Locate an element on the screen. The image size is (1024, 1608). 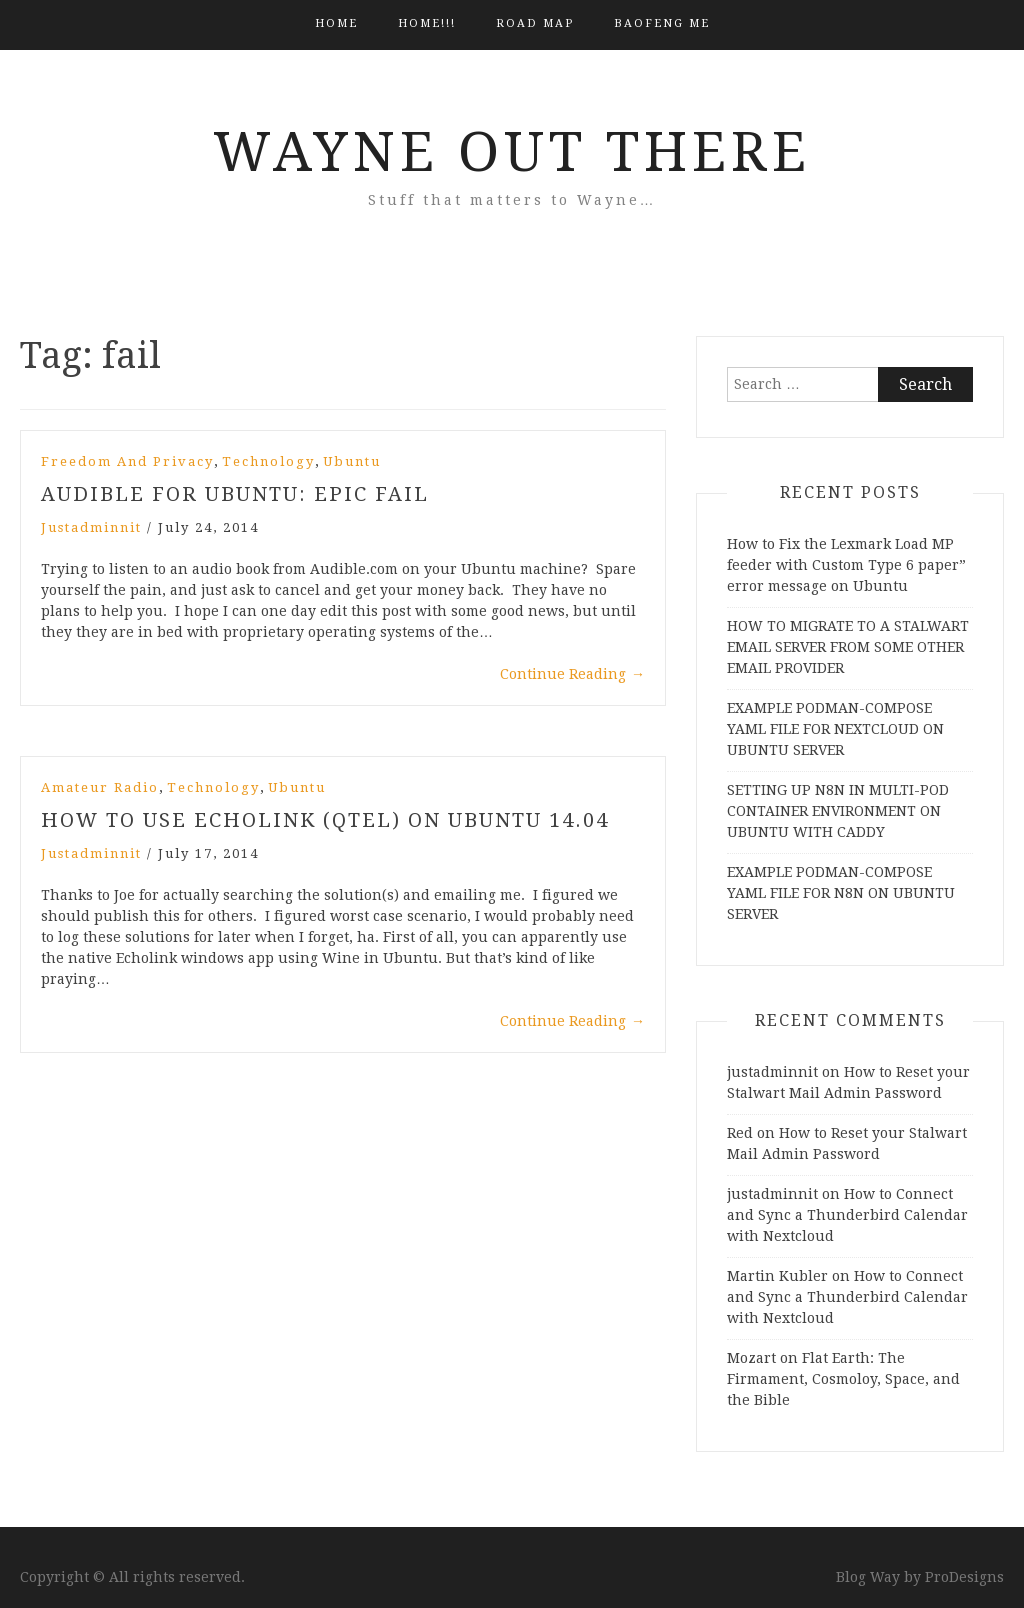
Audible for Ubuntu: Epic Fail is located at coordinates (235, 494).